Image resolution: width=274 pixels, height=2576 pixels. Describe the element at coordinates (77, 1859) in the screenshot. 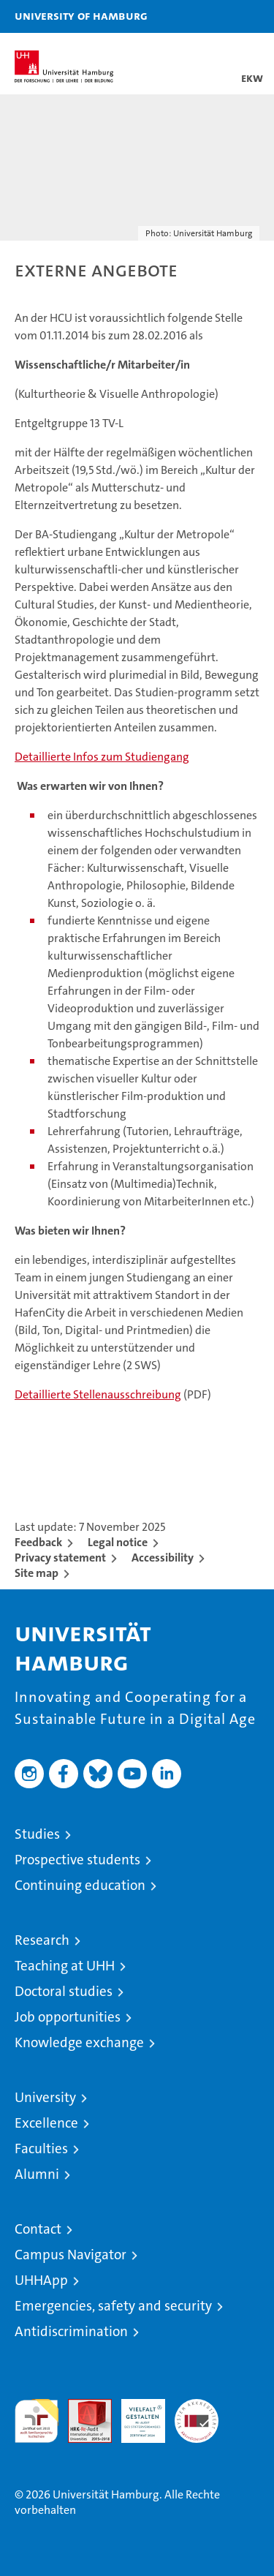

I see `Prospective students` at that location.